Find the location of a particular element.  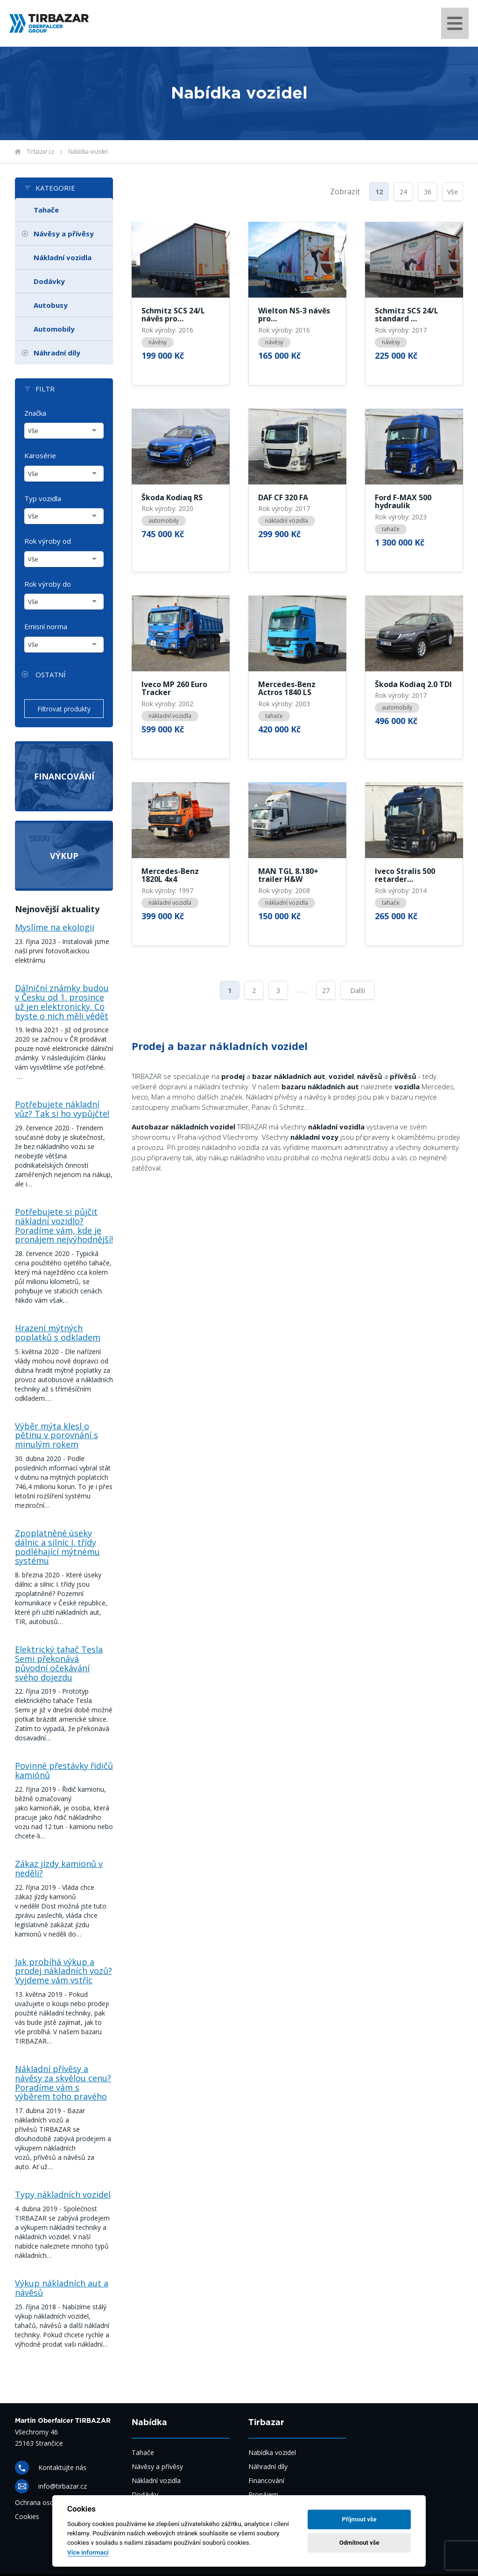

Typy nákladních vozidel is located at coordinates (63, 2194).